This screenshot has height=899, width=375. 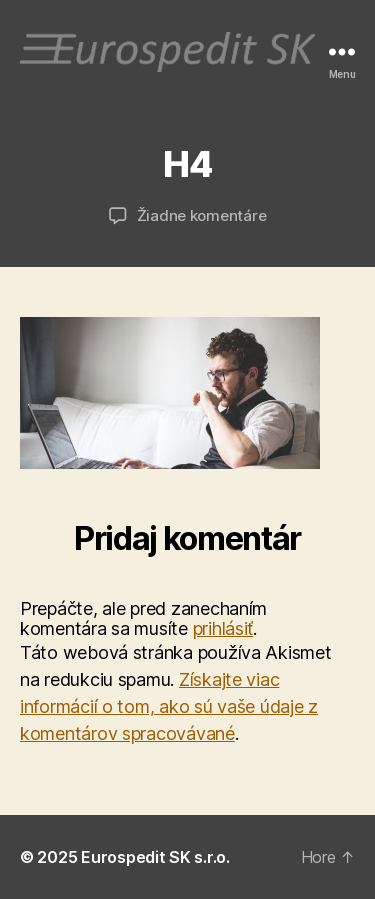 I want to click on Eurospedit SK s.r.o., so click(x=155, y=857).